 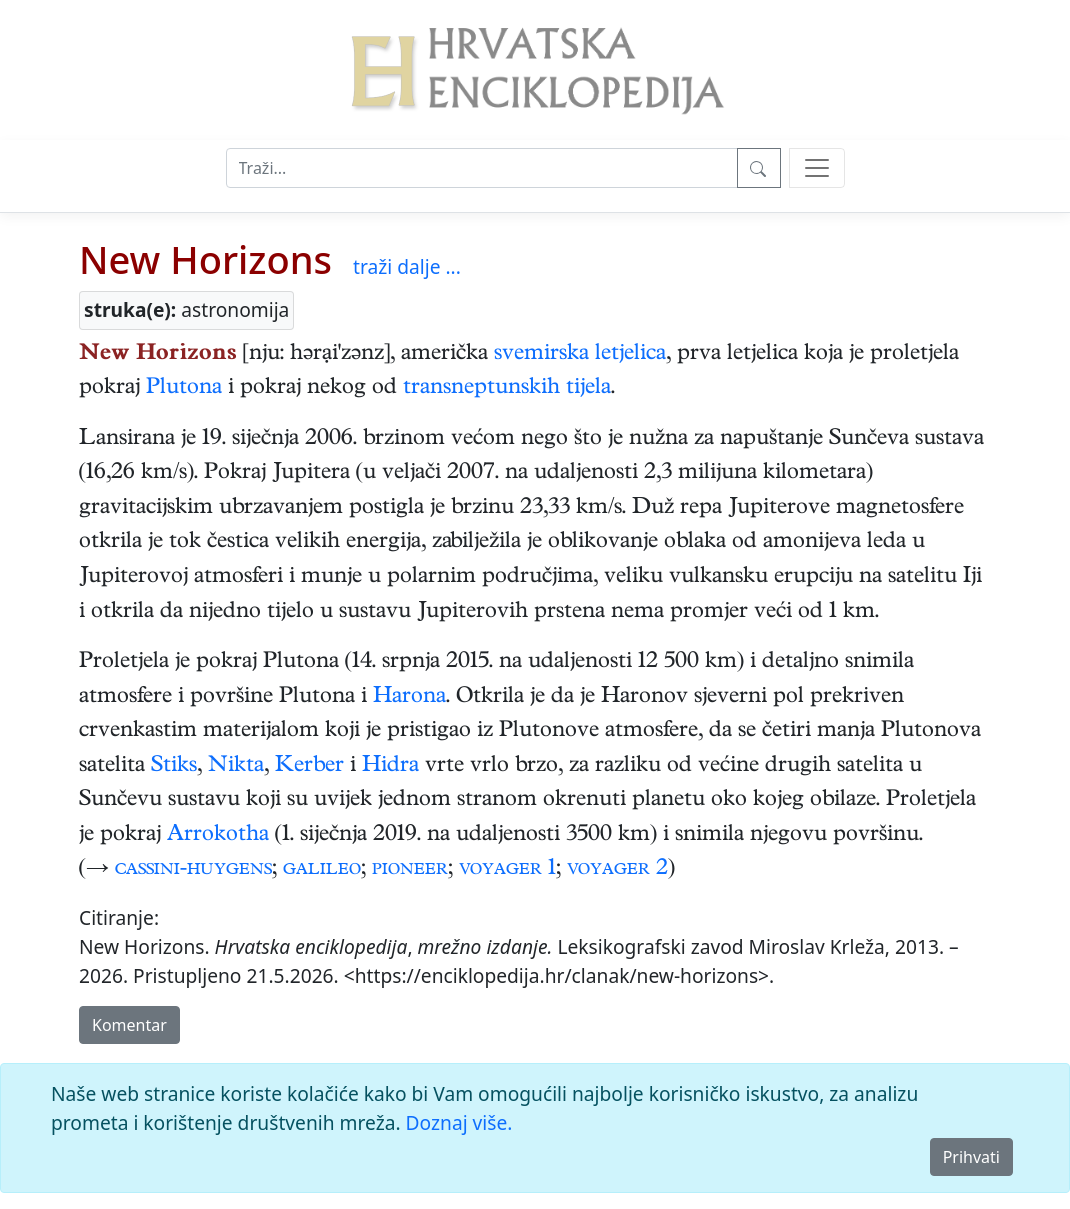 I want to click on voyager 1, so click(x=507, y=870).